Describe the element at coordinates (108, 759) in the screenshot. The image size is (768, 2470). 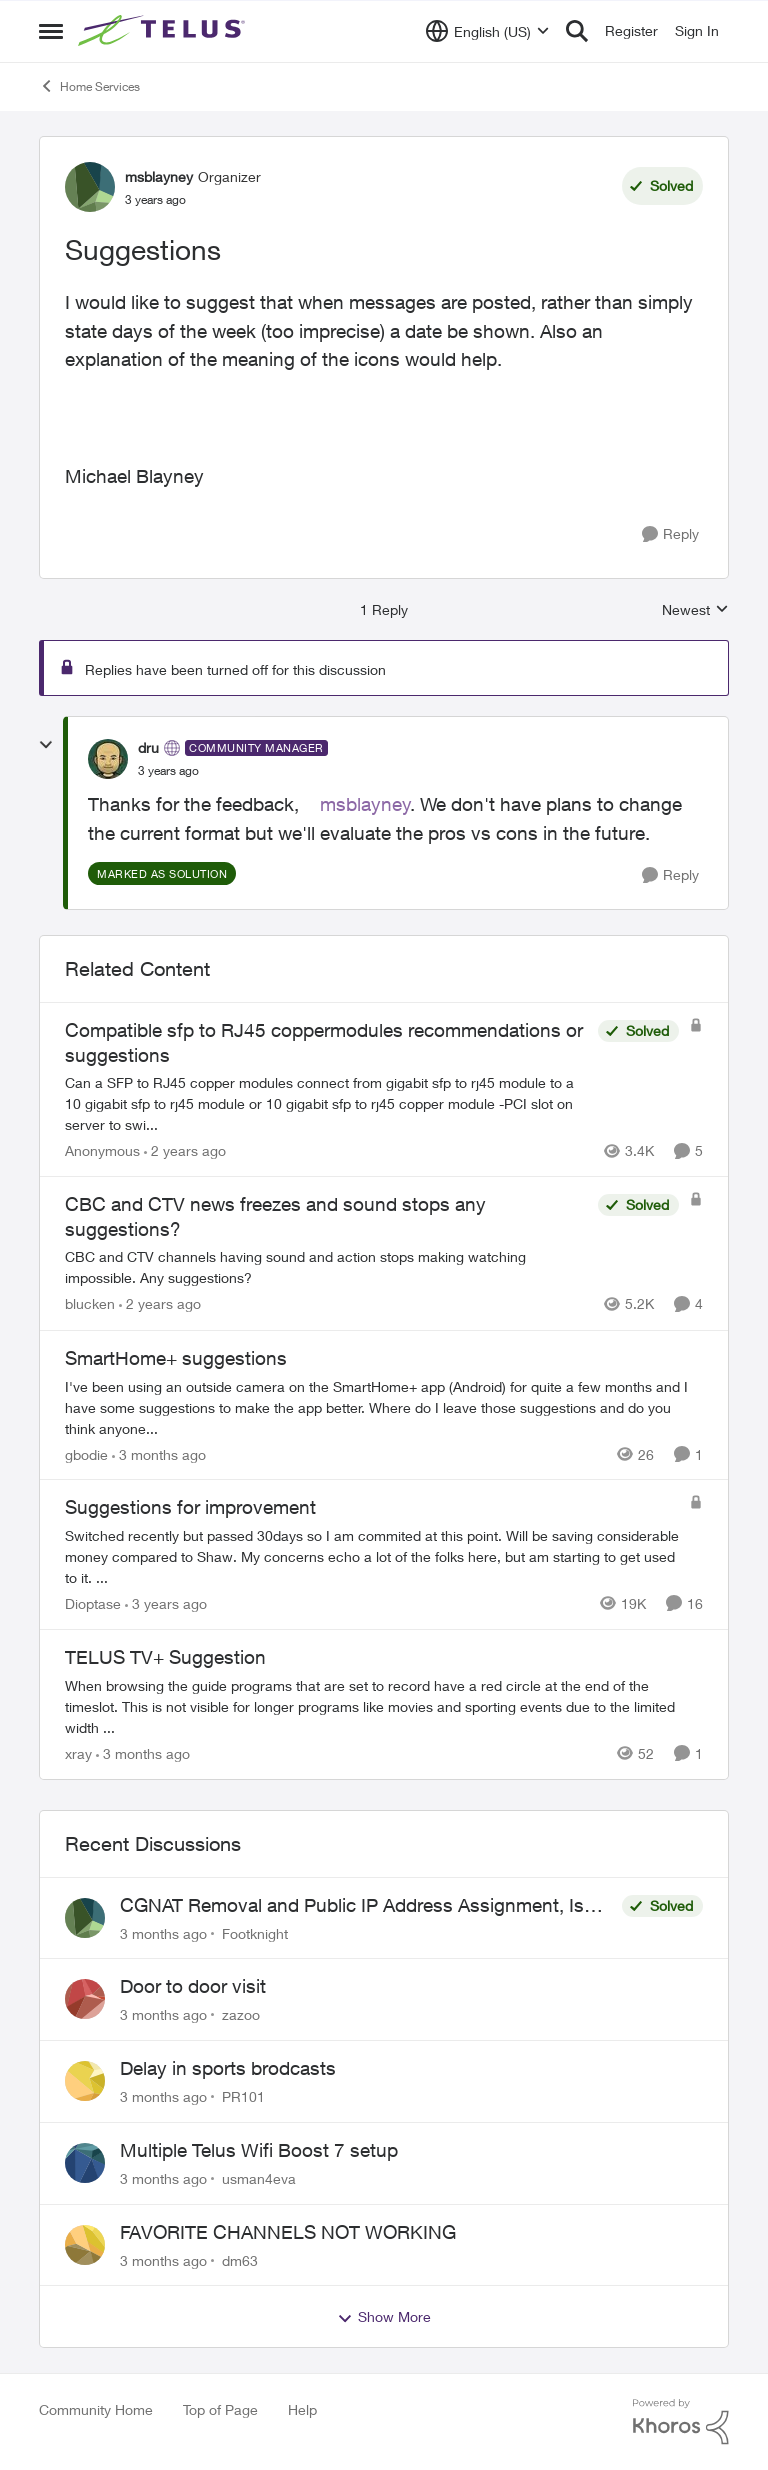
I see `[View Profile: dru, Rank: Community Manager]` at that location.